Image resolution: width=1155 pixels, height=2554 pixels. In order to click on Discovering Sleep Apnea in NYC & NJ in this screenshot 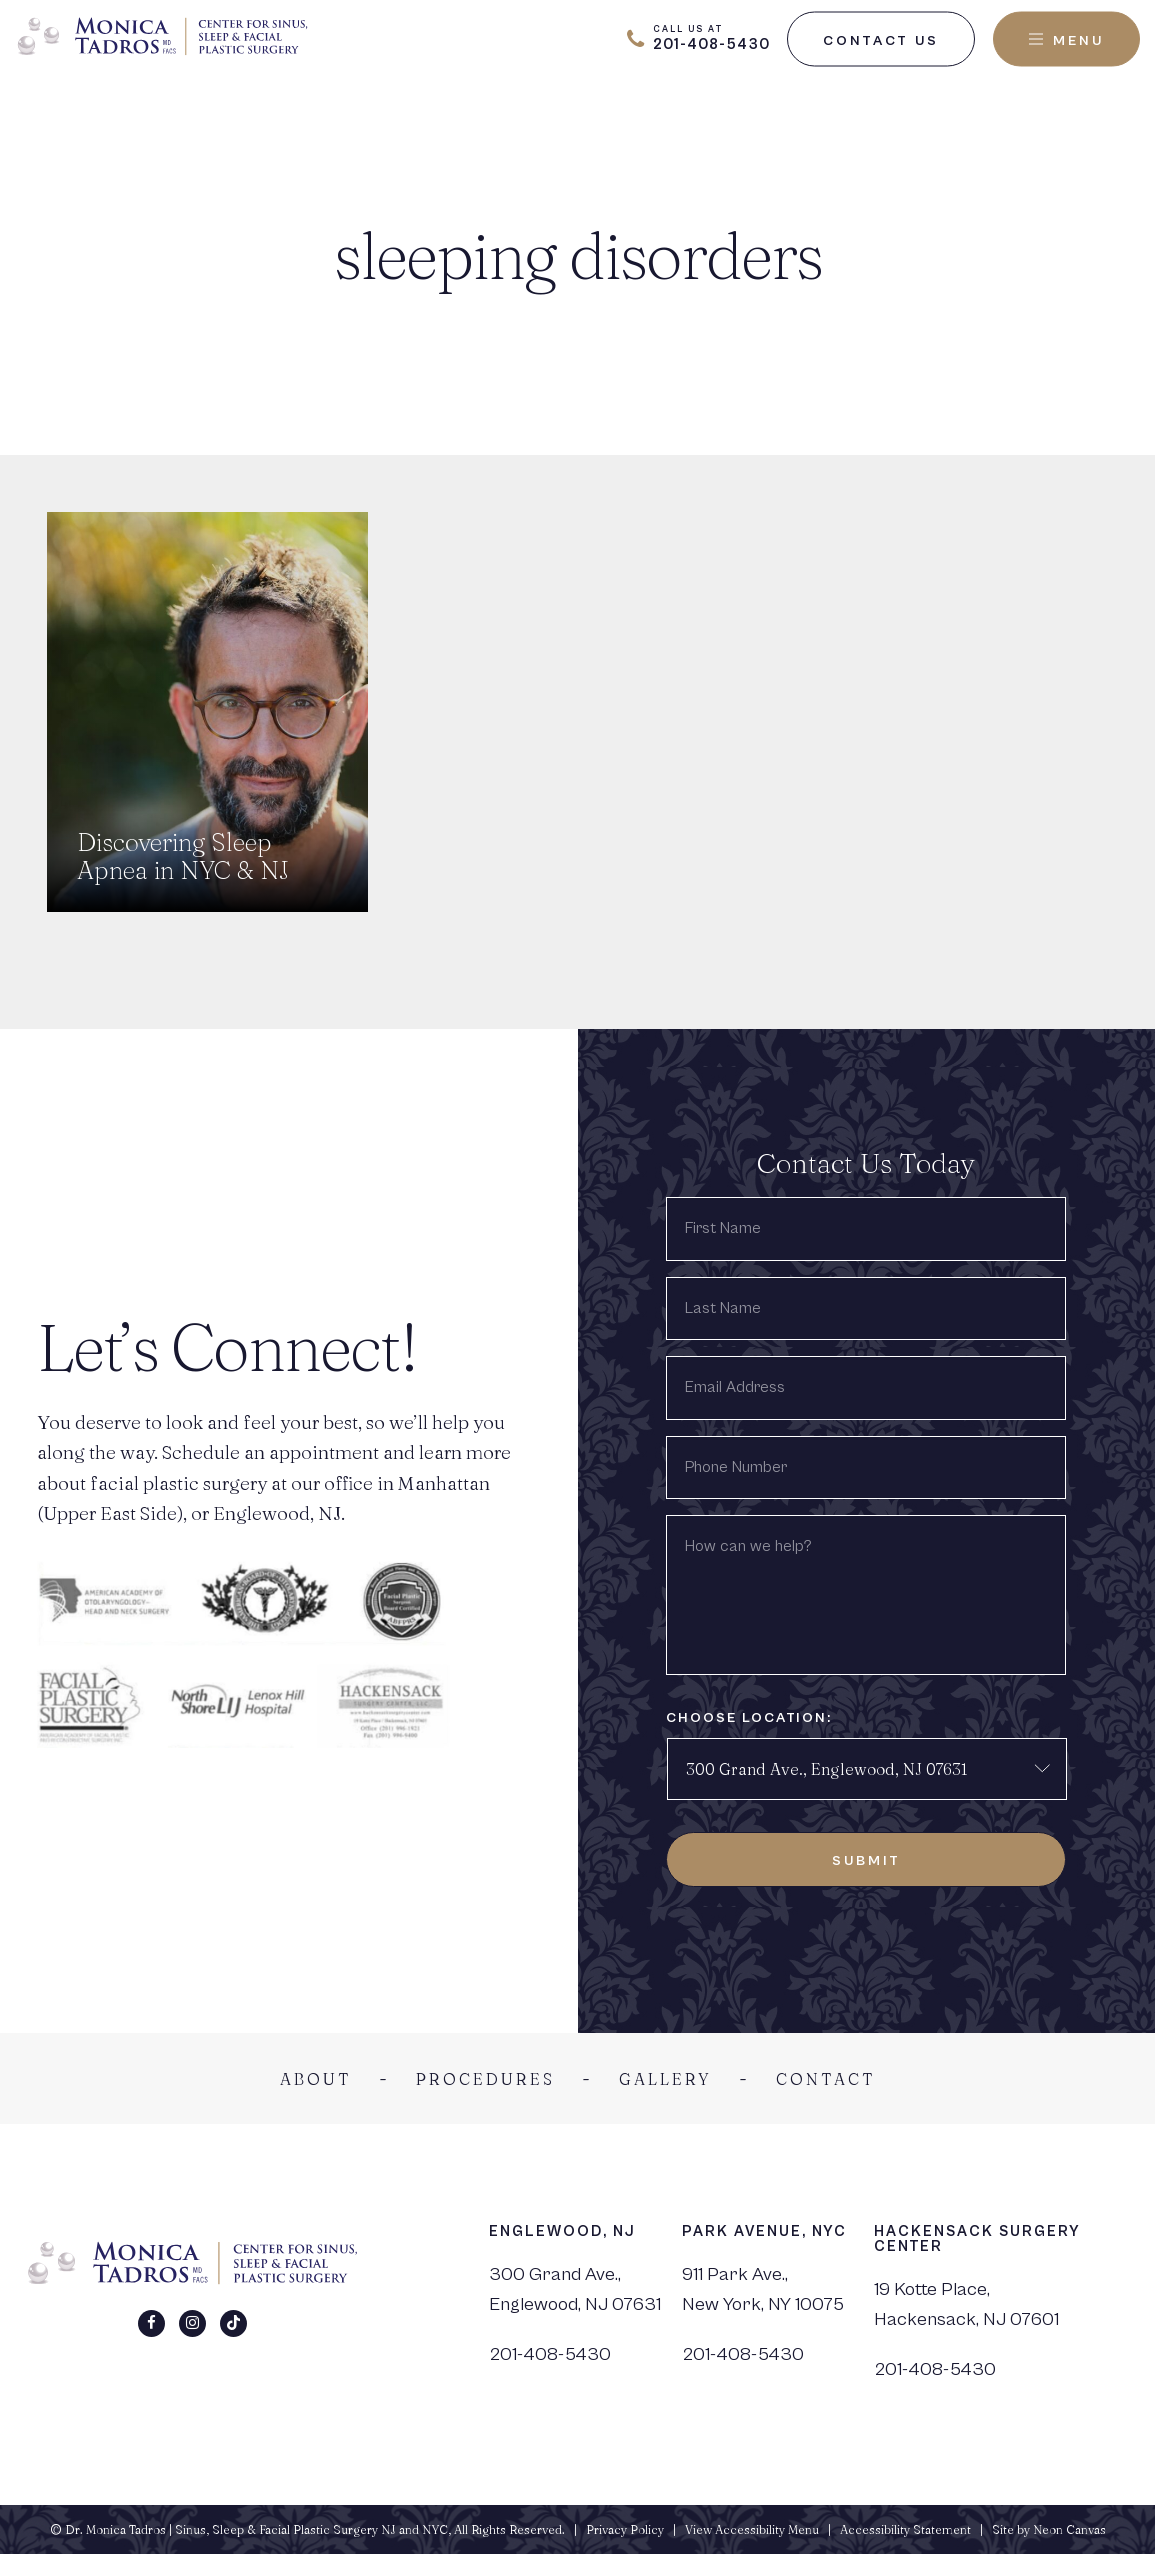, I will do `click(183, 856)`.